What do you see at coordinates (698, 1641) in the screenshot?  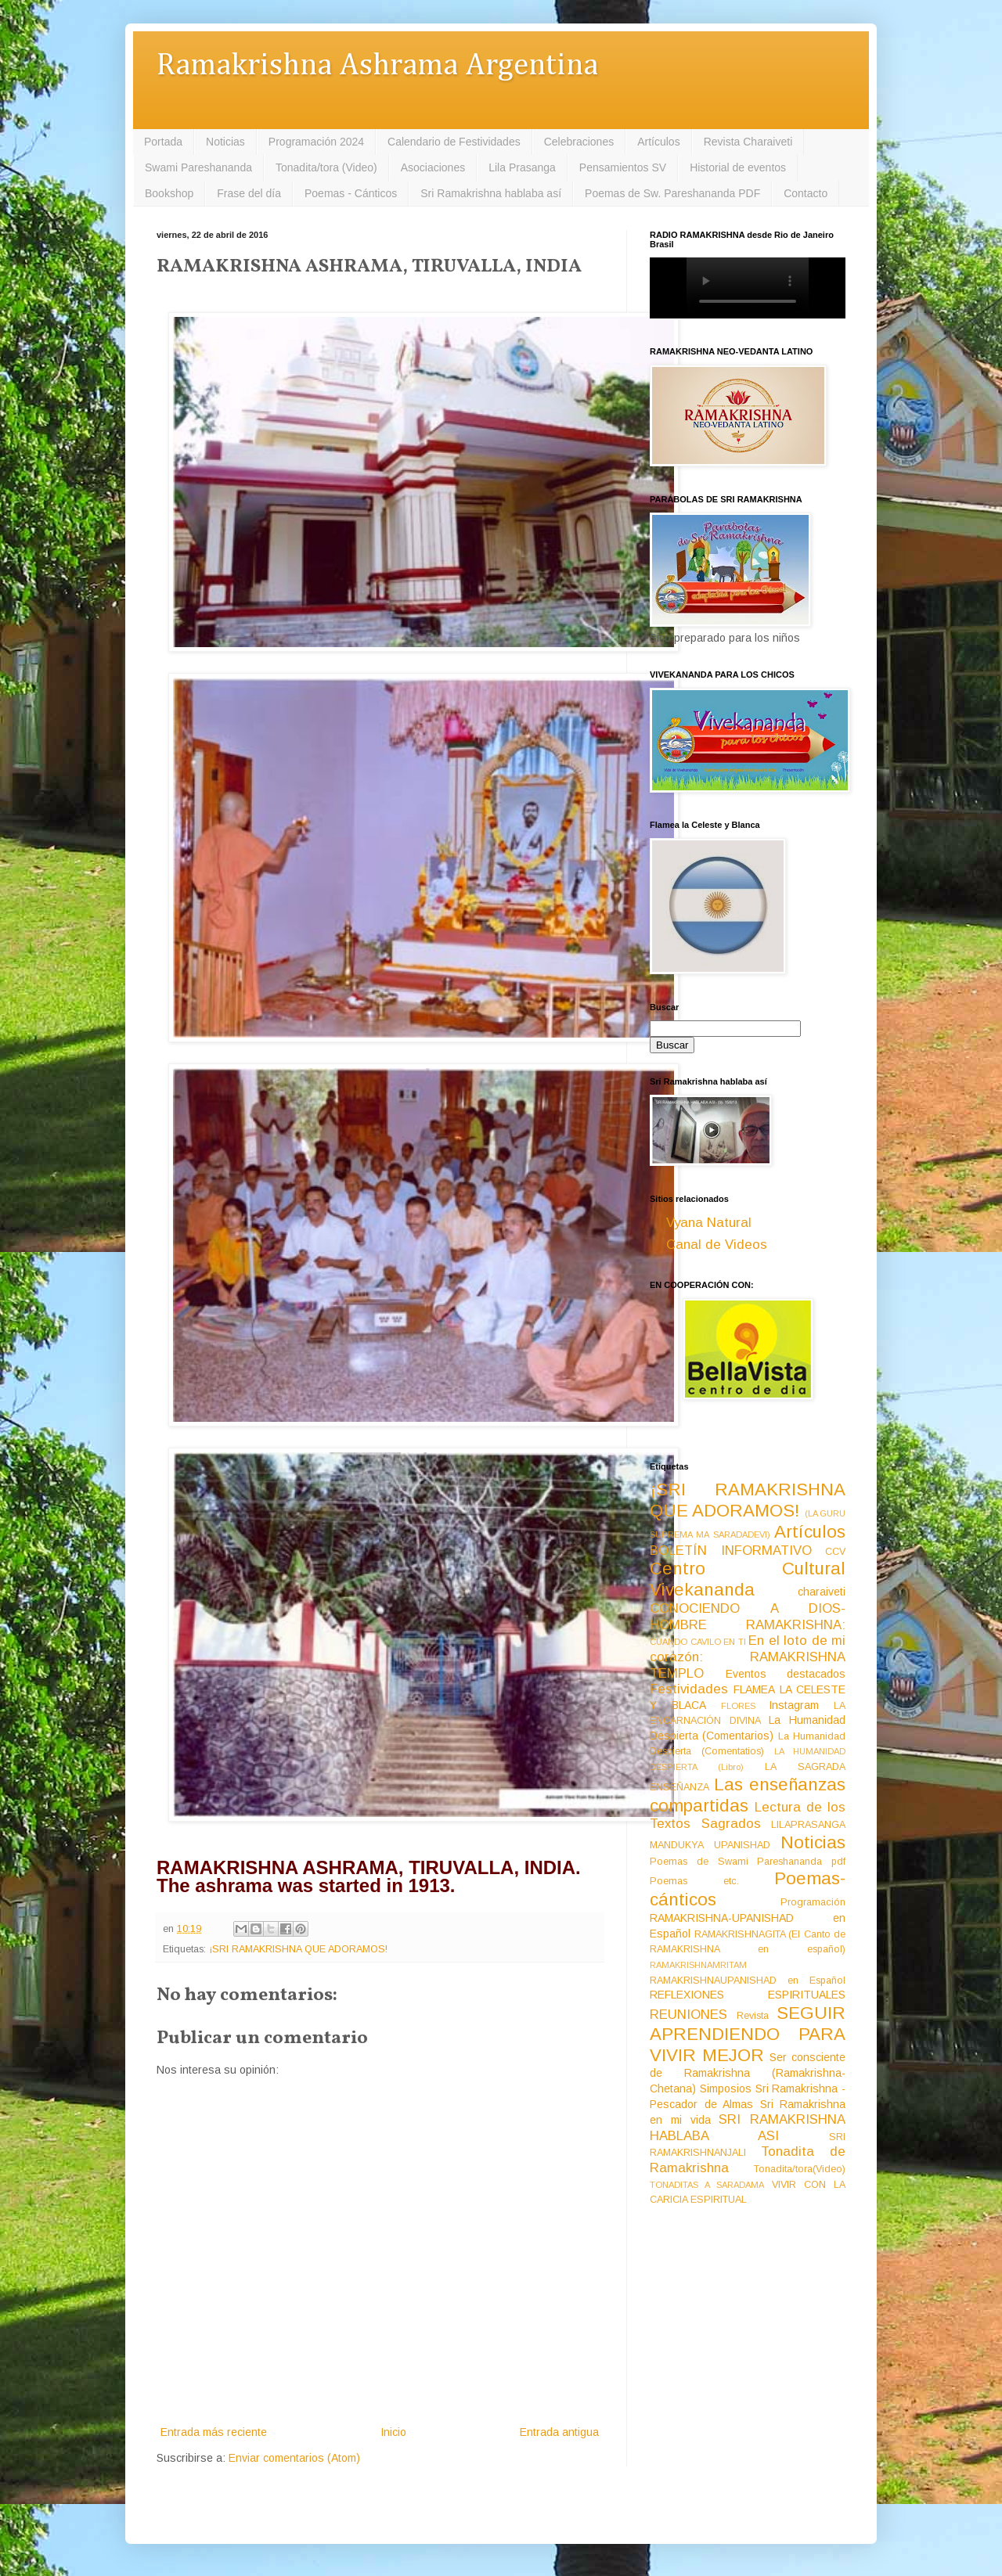 I see `CUANDO CAVILO EN TI` at bounding box center [698, 1641].